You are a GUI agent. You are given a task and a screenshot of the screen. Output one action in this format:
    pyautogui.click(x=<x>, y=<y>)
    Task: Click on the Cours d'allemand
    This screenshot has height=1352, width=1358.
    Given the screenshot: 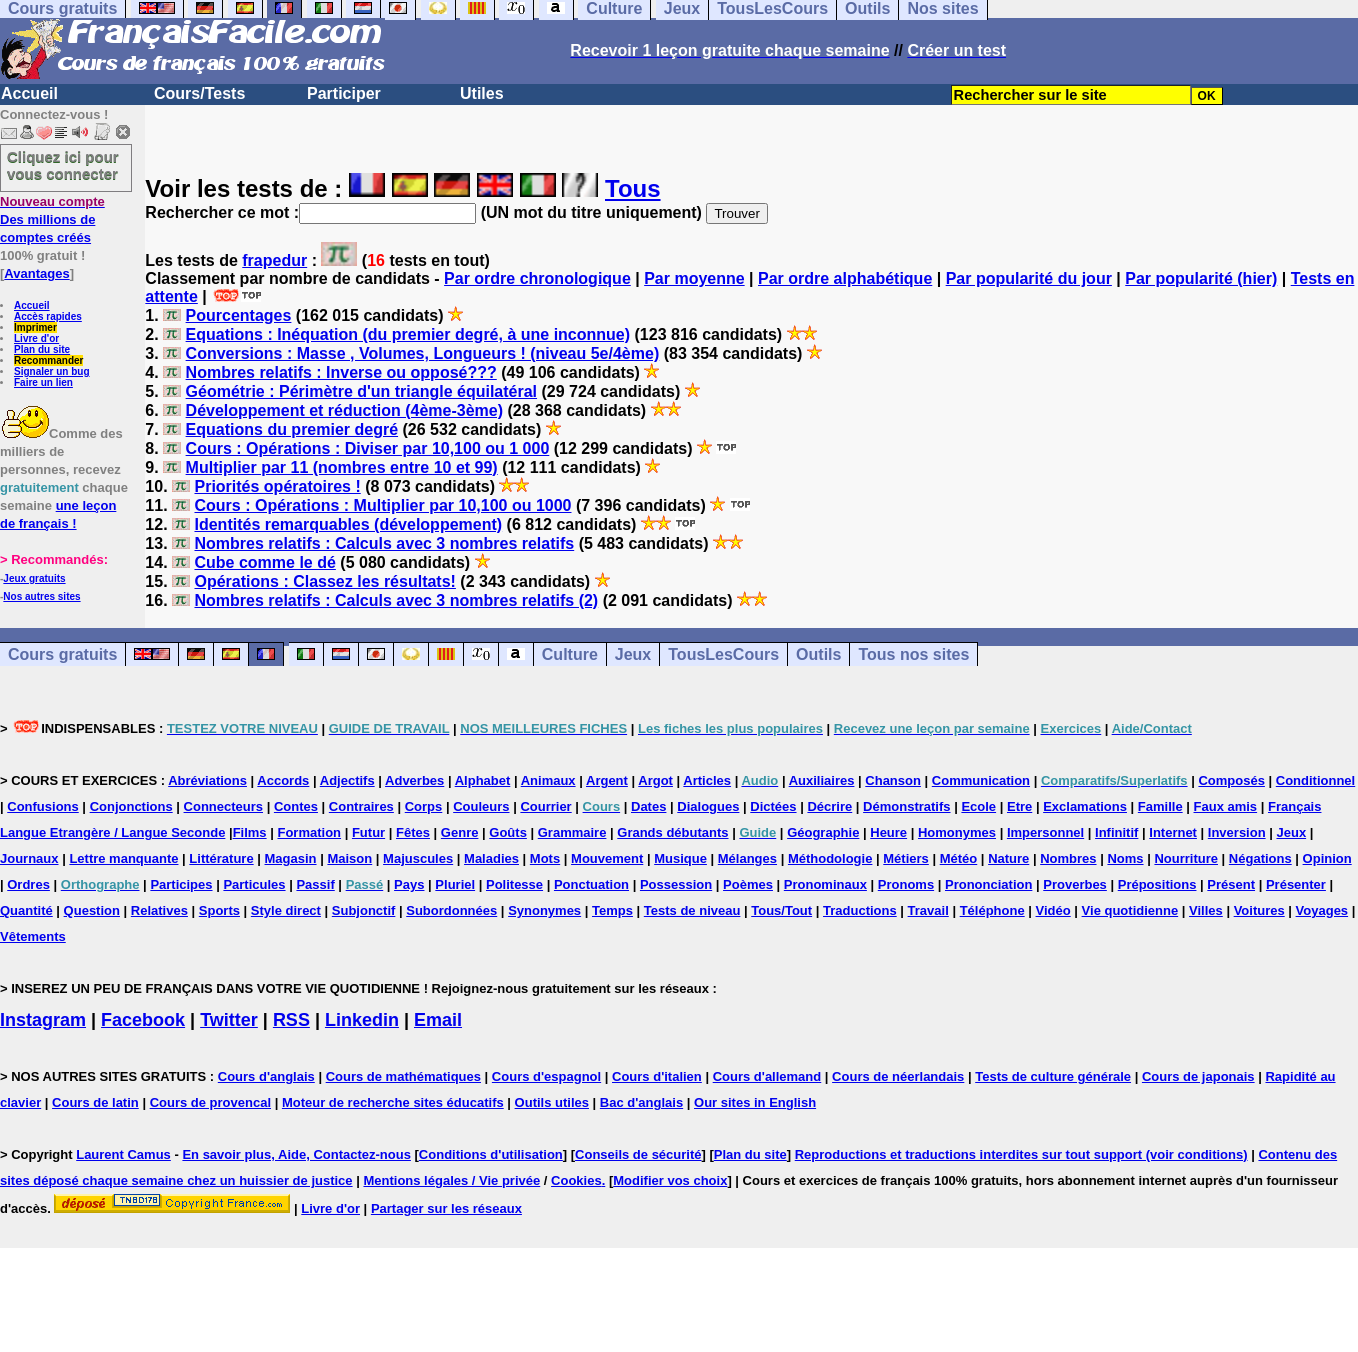 What is the action you would take?
    pyautogui.click(x=767, y=1076)
    